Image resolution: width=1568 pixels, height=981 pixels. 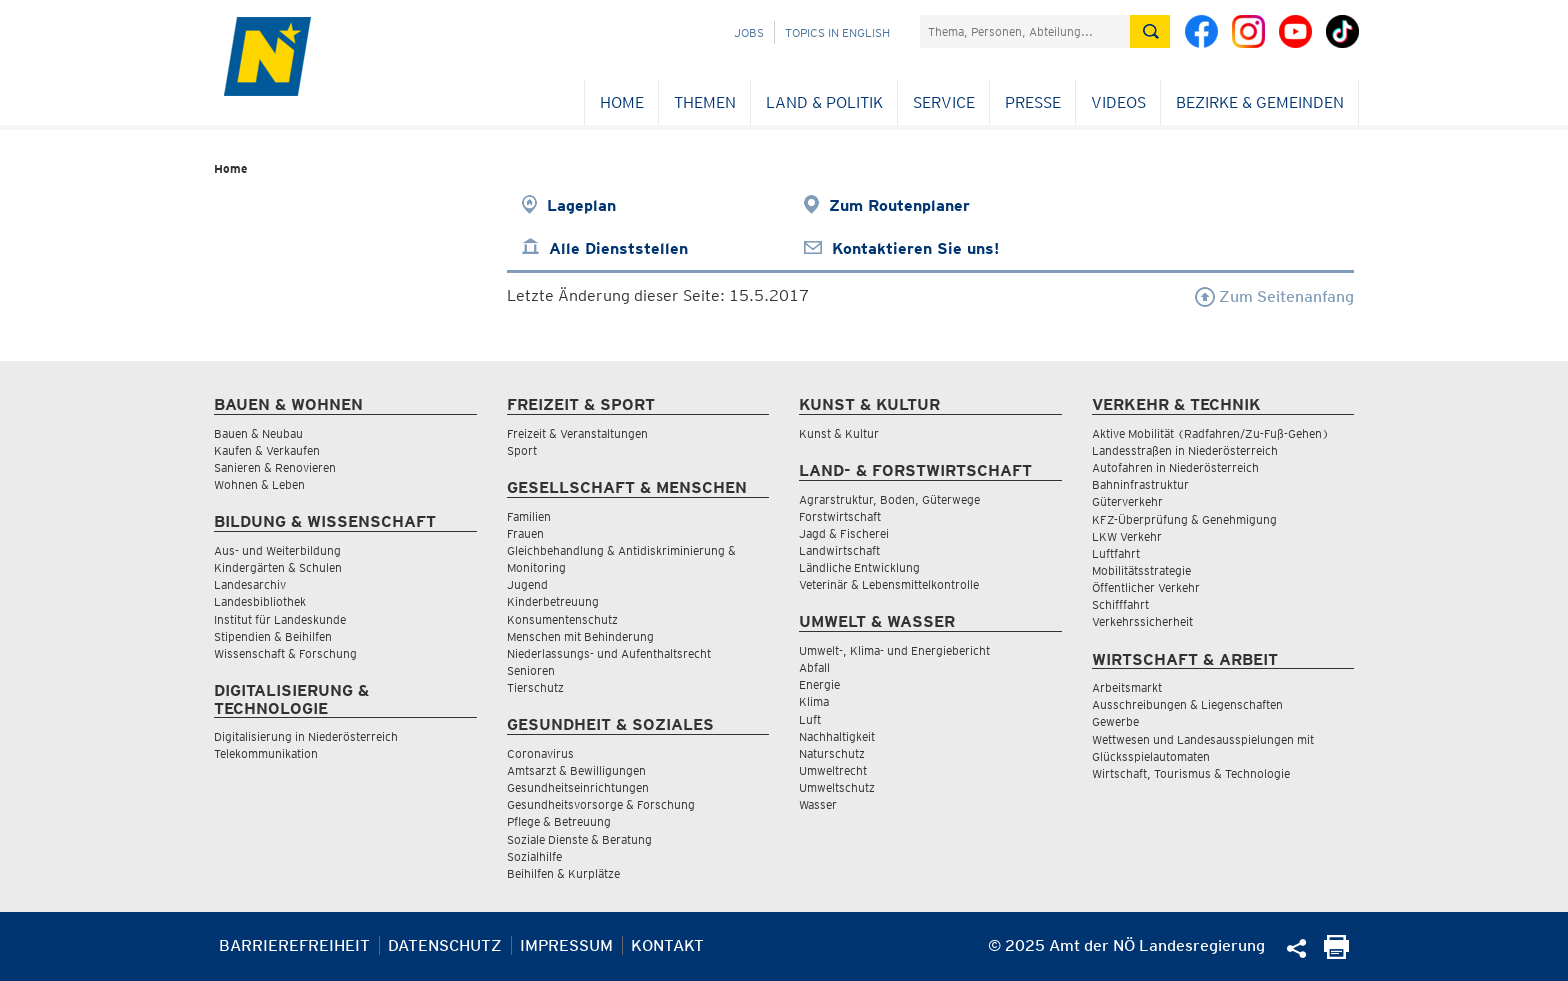 I want to click on Verkehrssicherheit, so click(x=1142, y=621).